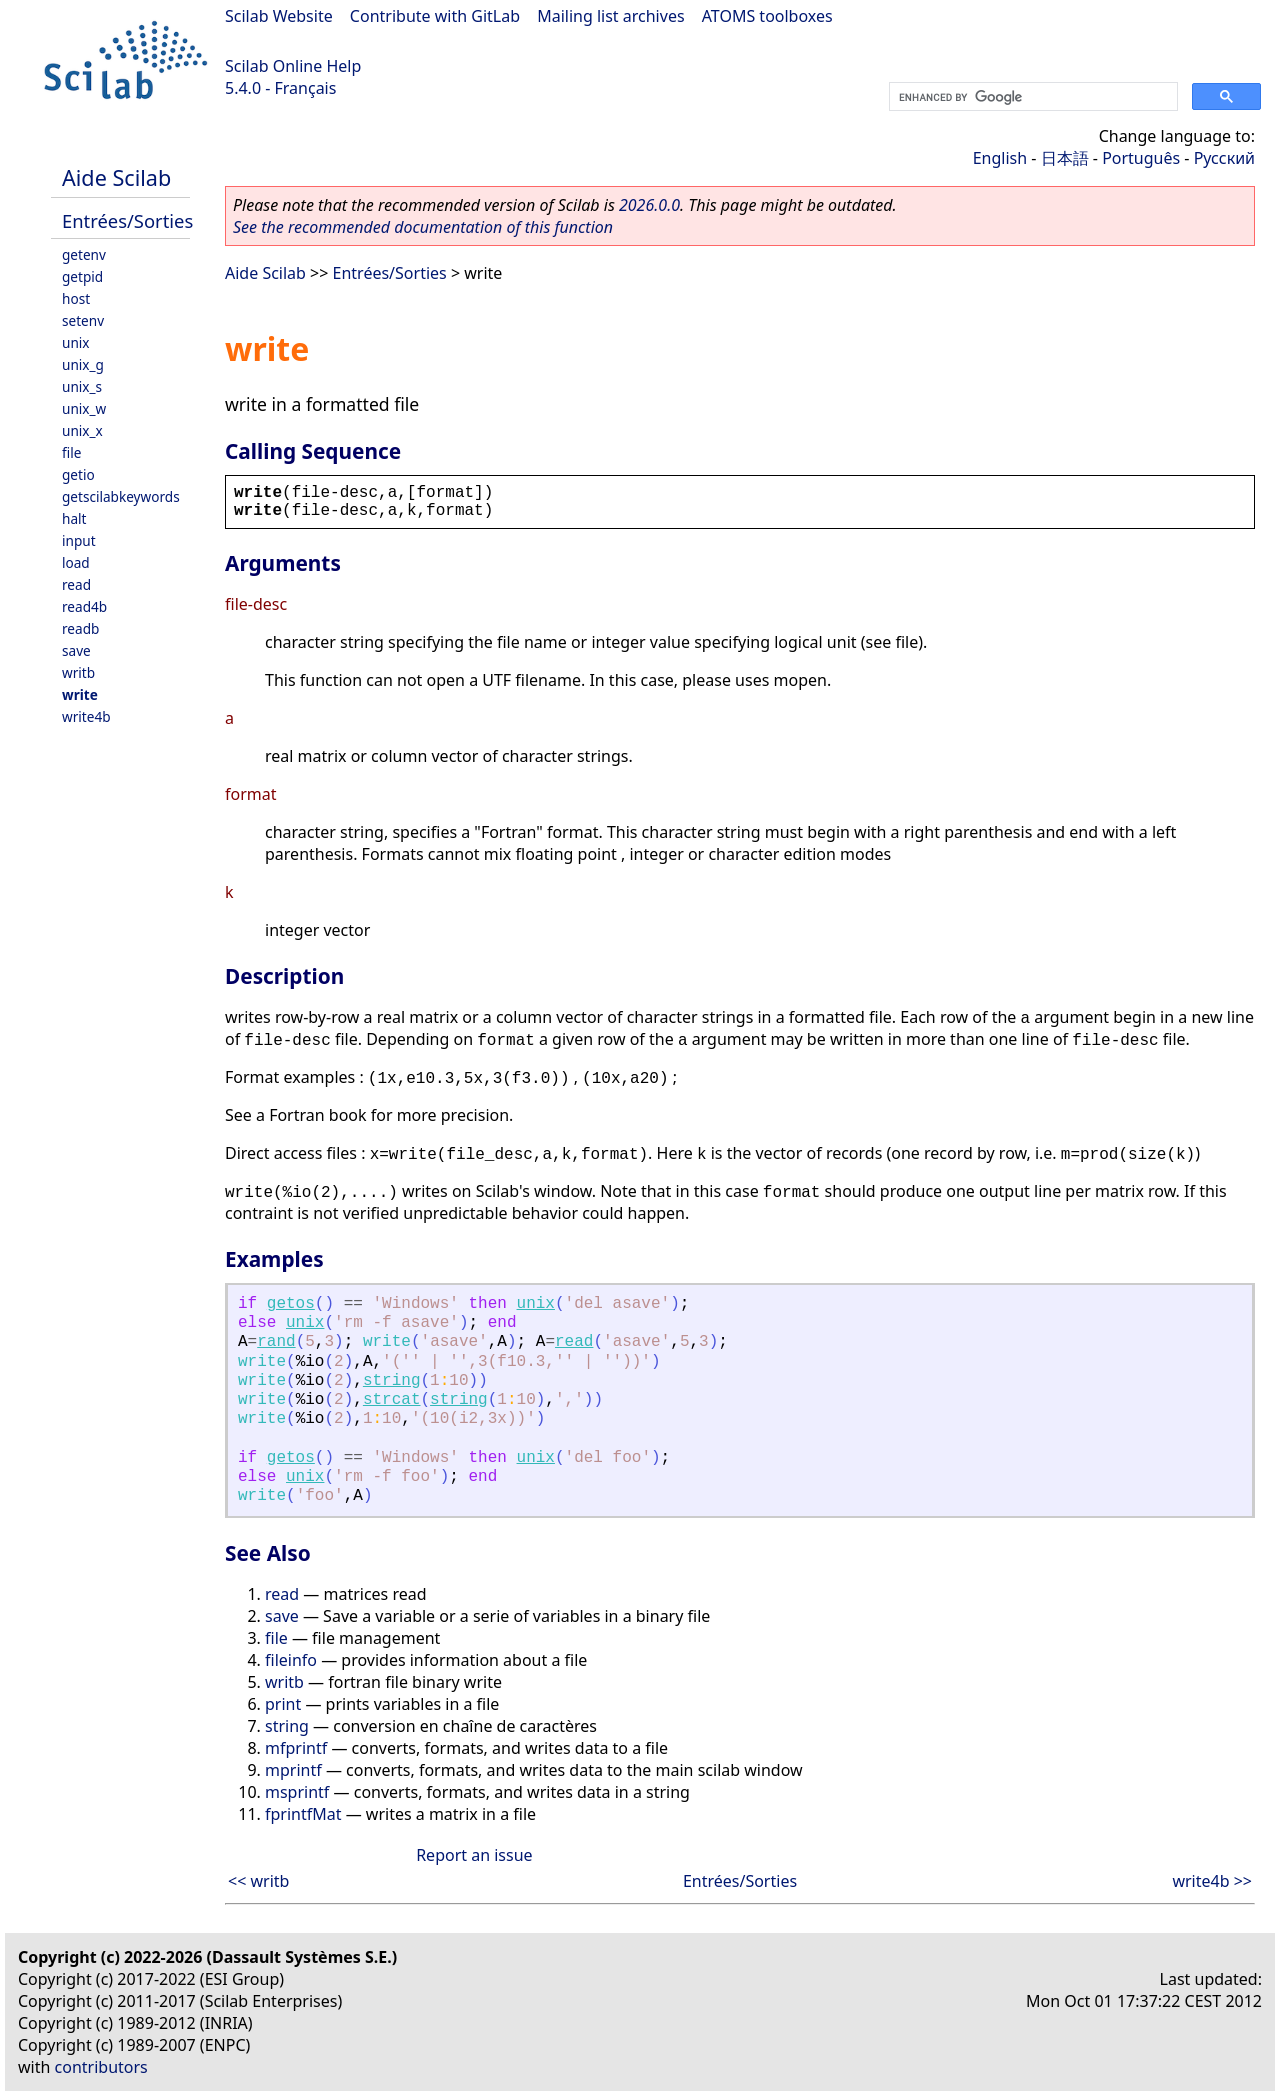  What do you see at coordinates (84, 408) in the screenshot?
I see `unix_w` at bounding box center [84, 408].